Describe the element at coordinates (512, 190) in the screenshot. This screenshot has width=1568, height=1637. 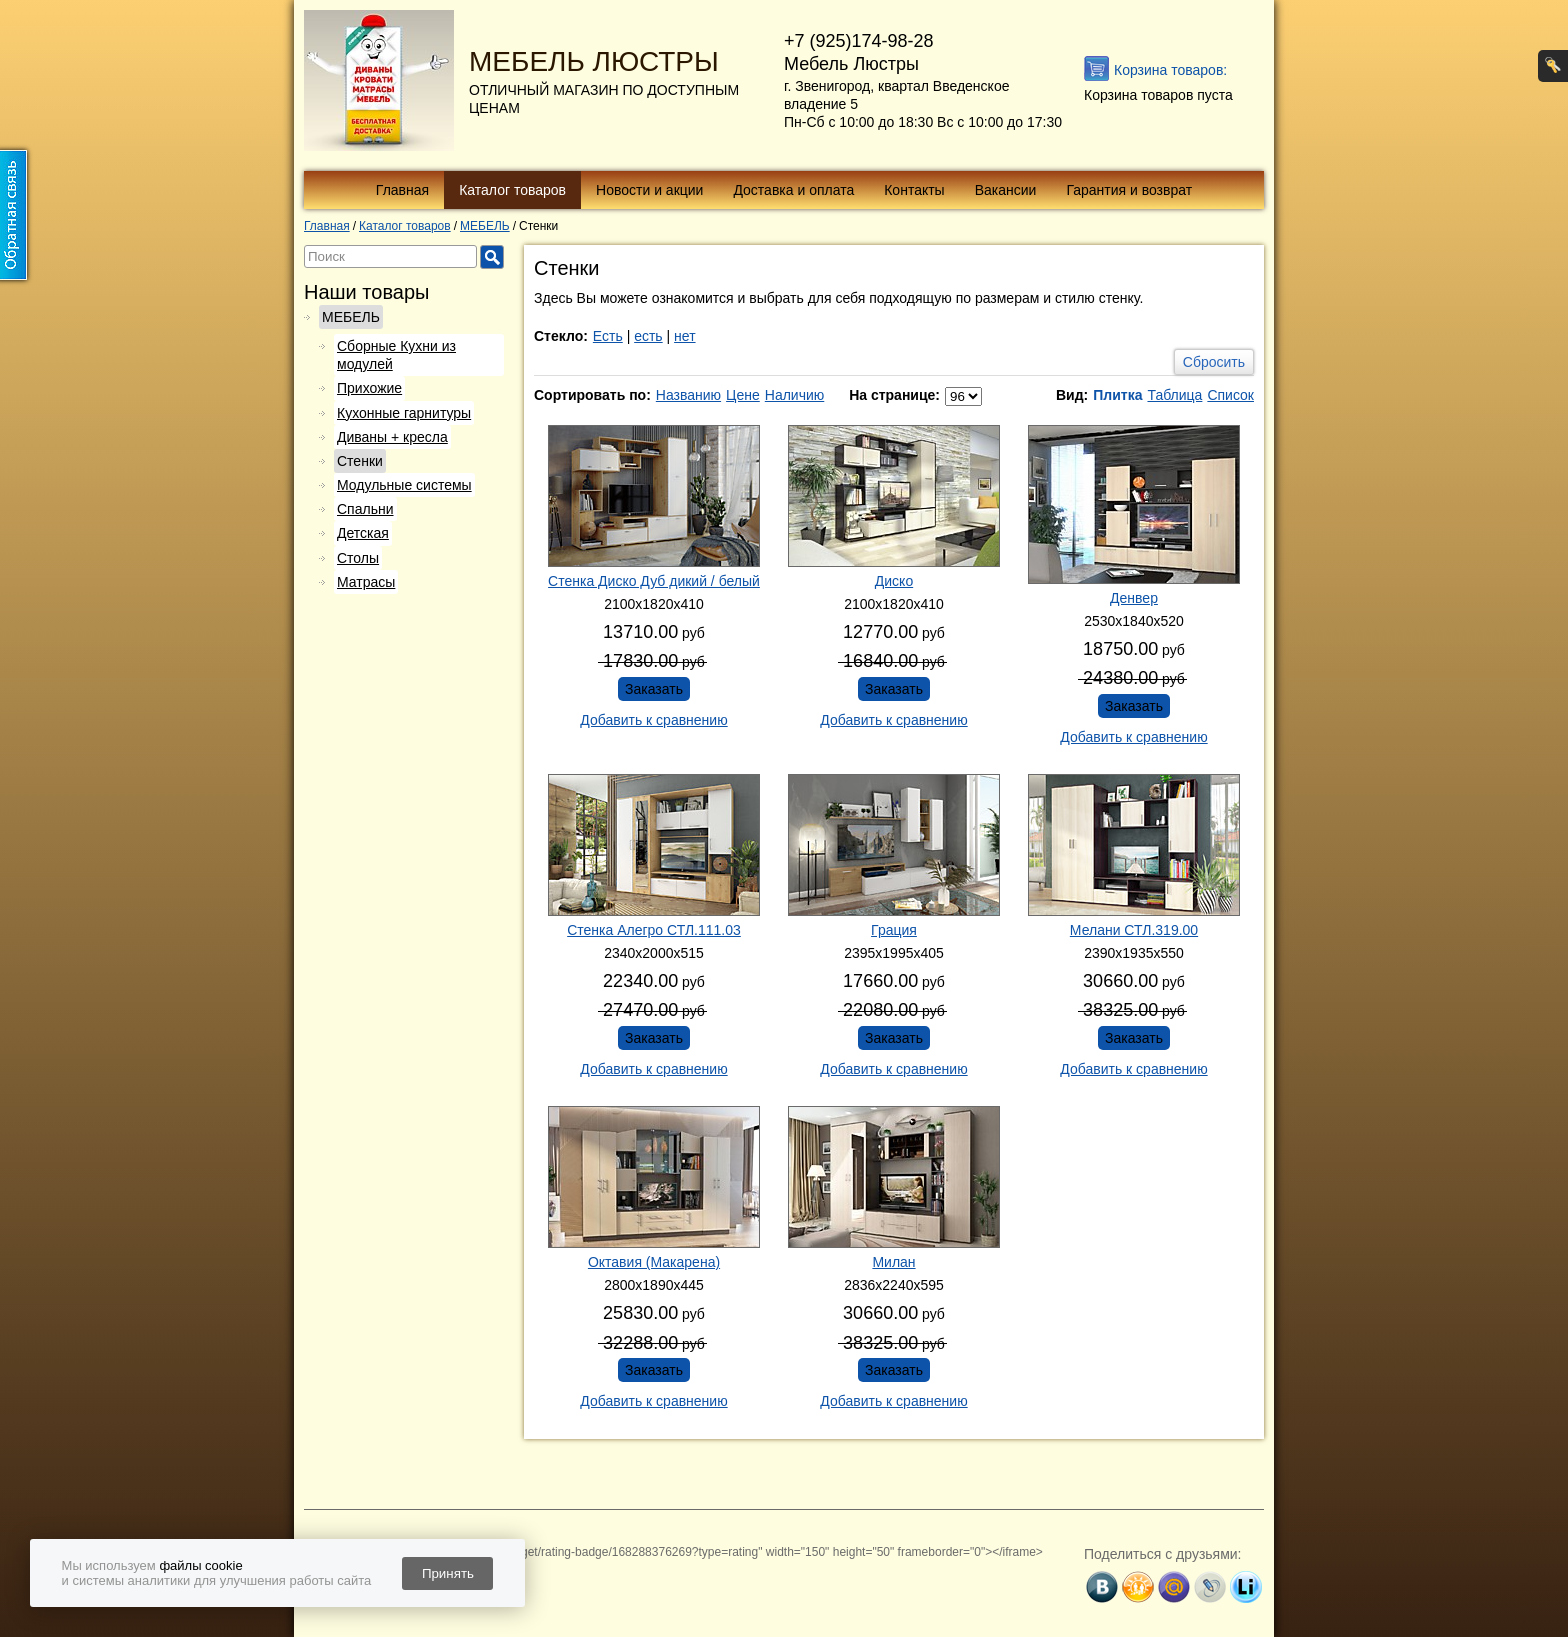
I see `Каталог товаров` at that location.